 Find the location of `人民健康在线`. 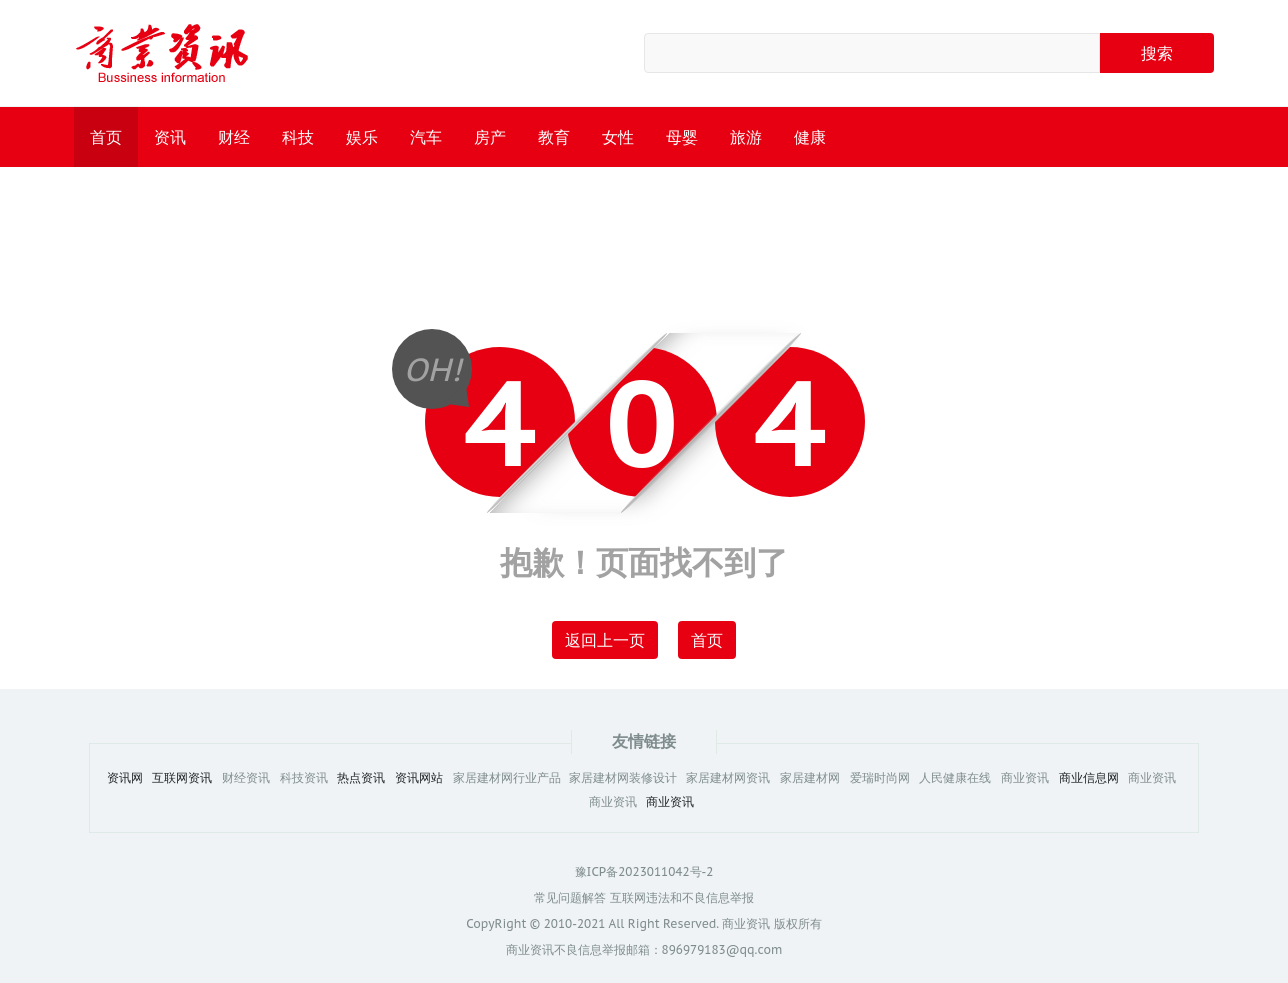

人民健康在线 is located at coordinates (955, 778).